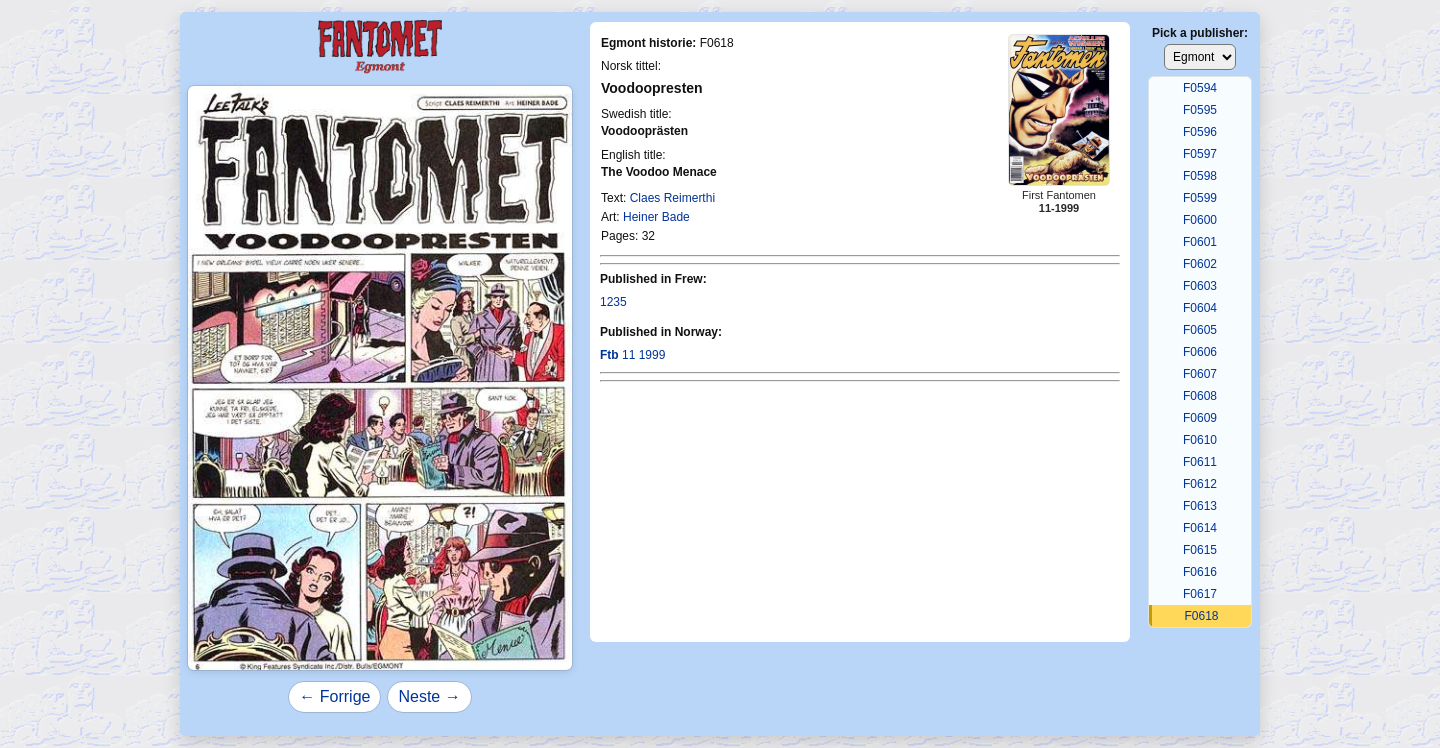 The width and height of the screenshot is (1440, 748). I want to click on F0604, so click(1200, 308).